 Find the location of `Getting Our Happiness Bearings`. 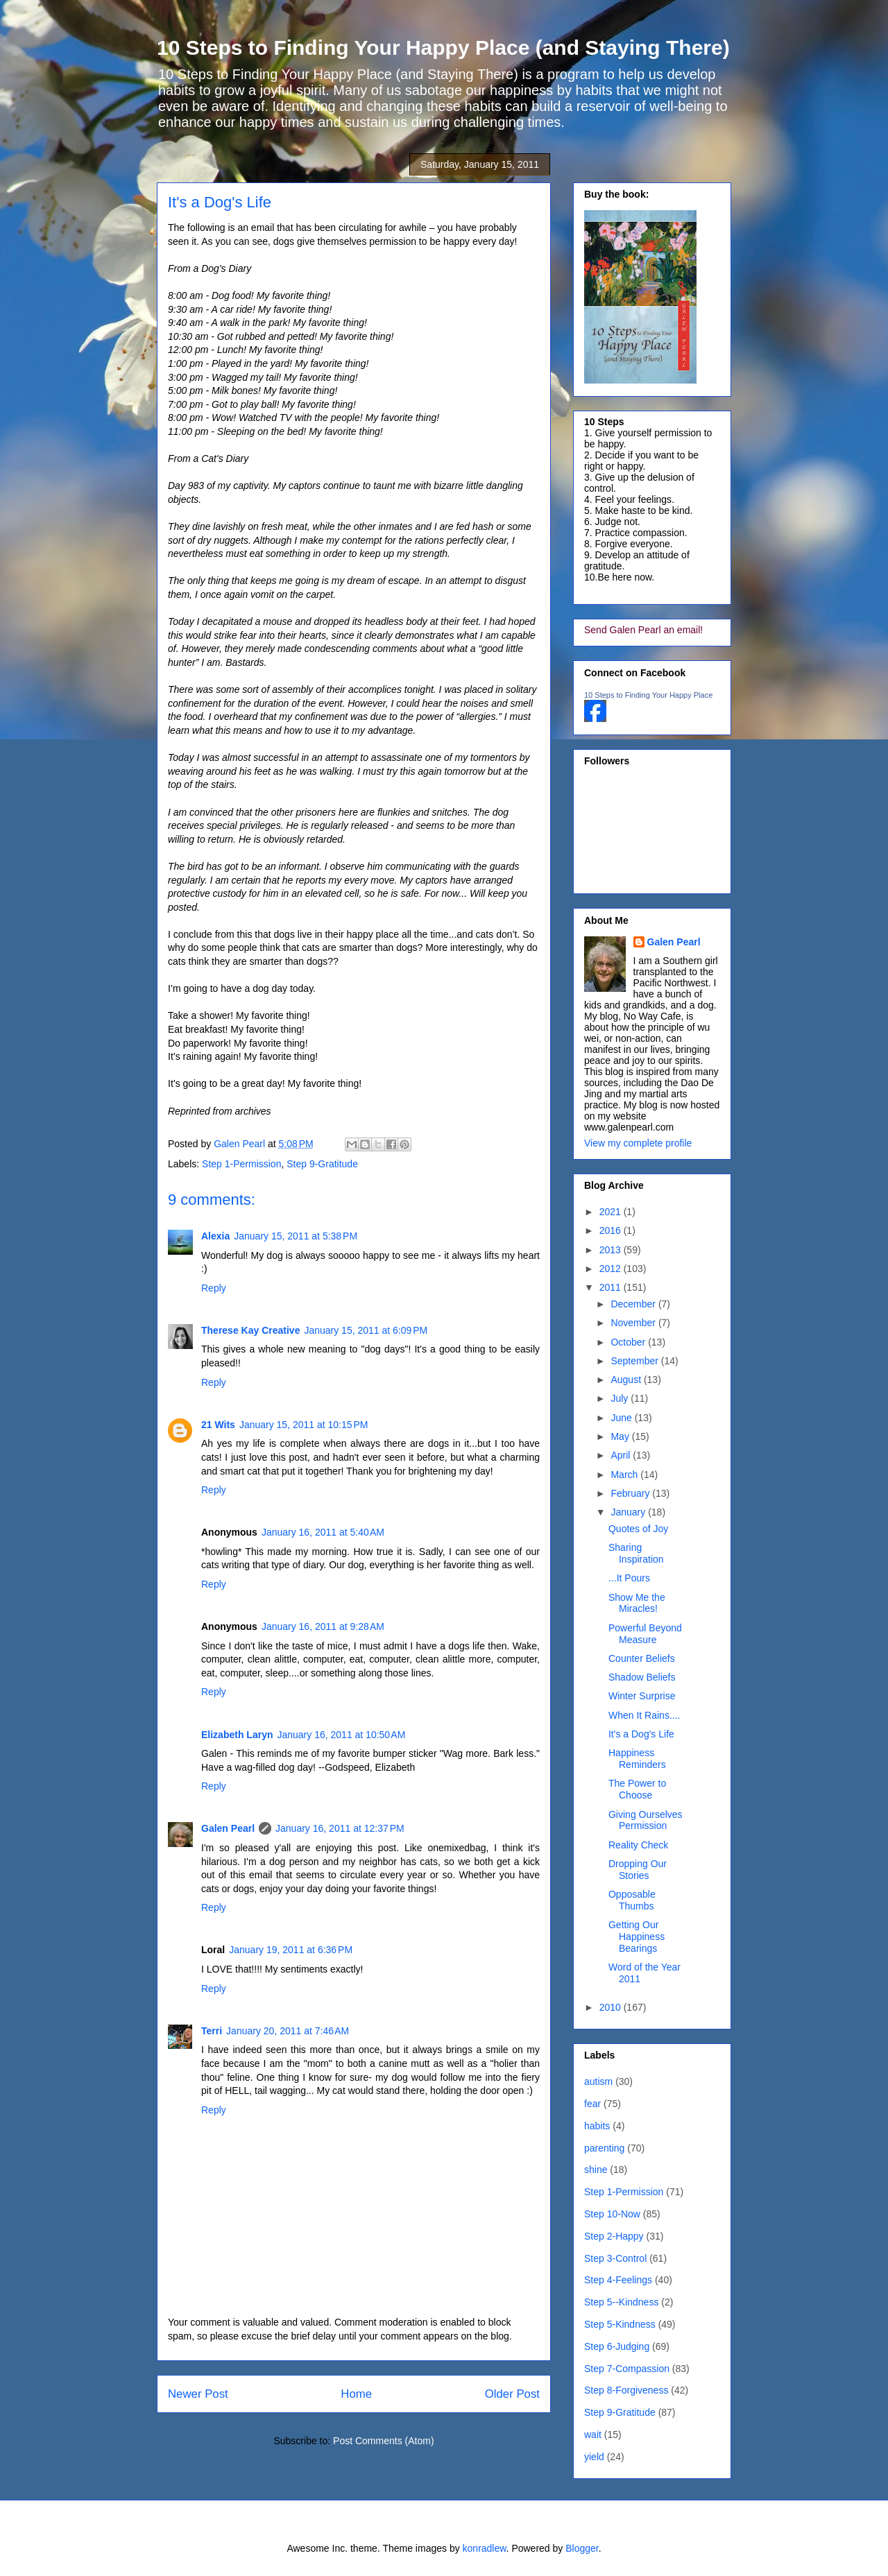

Getting Our Happiness Bearings is located at coordinates (636, 1936).